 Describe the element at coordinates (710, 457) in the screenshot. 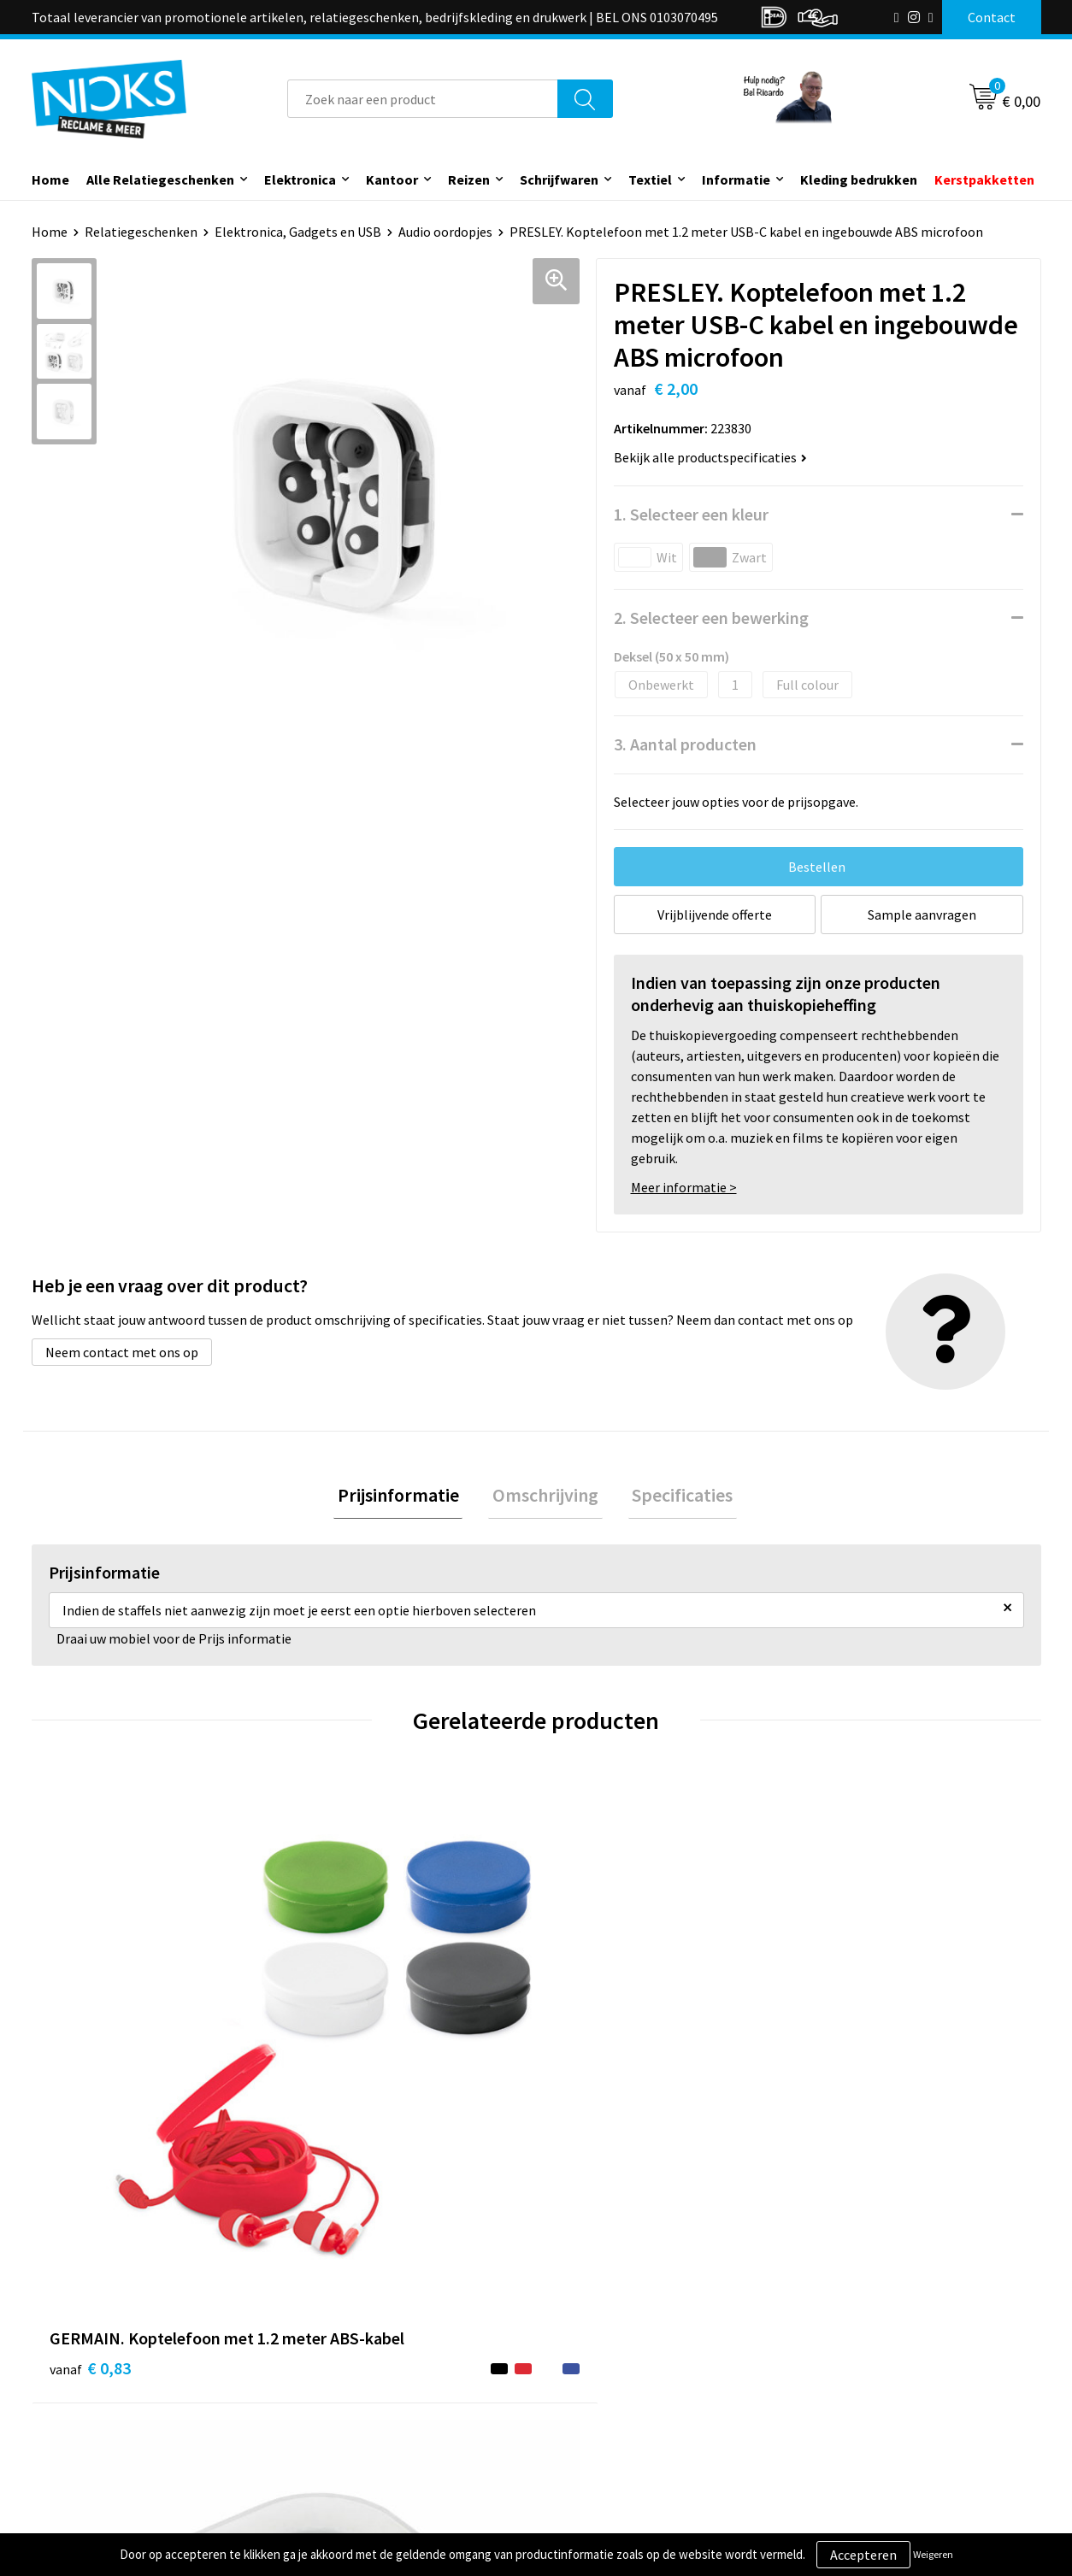

I see `Bekijk alle productspecificaties` at that location.